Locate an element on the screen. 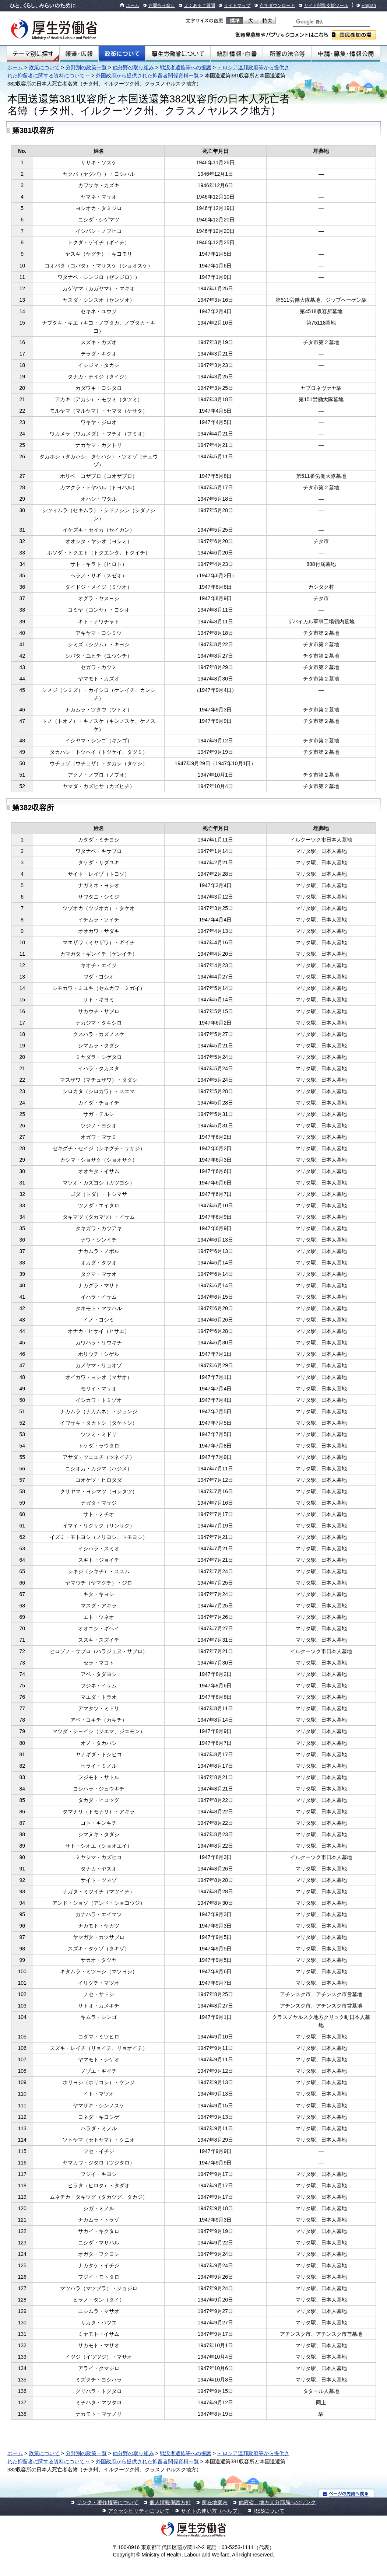 The height and width of the screenshot is (2576, 387). English is located at coordinates (369, 5).